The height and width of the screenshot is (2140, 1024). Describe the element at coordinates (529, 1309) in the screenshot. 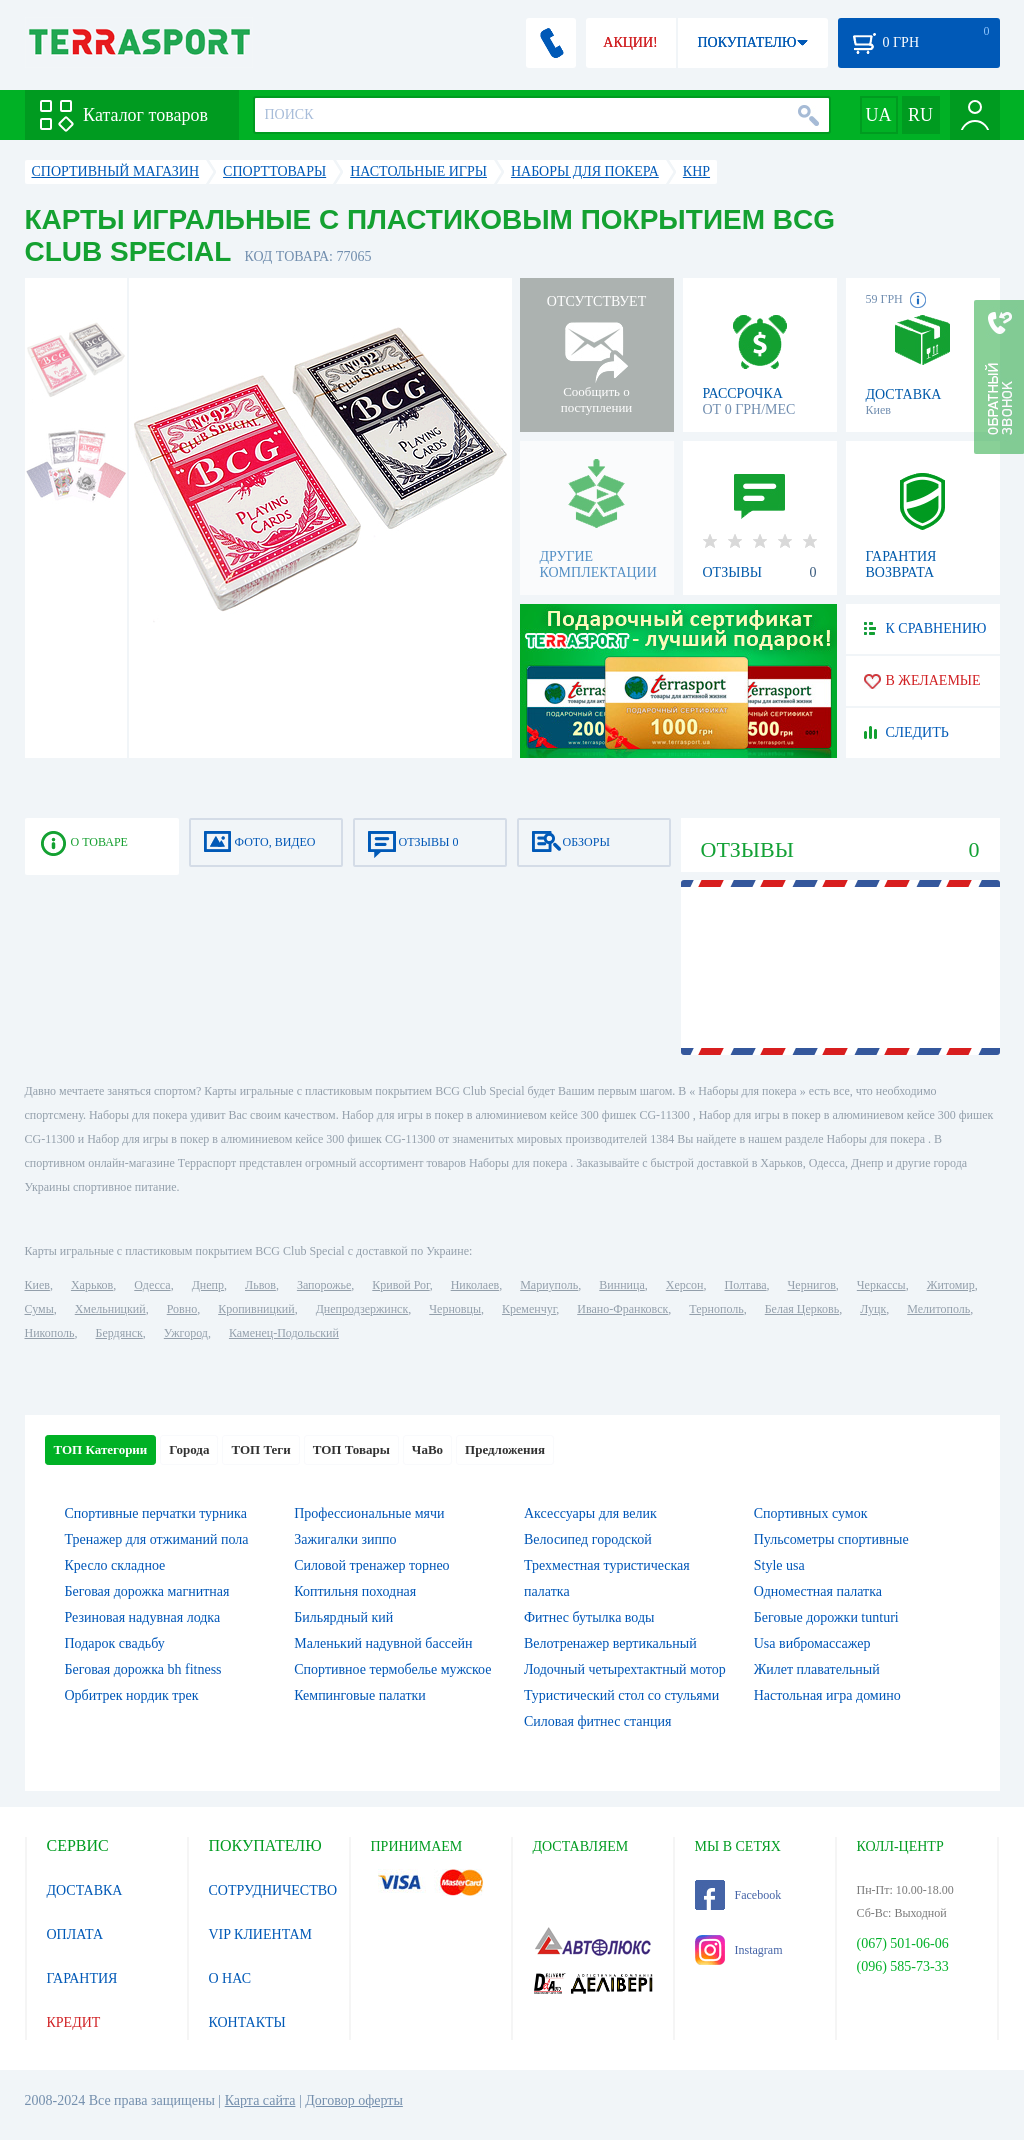

I see `Кременчуг` at that location.